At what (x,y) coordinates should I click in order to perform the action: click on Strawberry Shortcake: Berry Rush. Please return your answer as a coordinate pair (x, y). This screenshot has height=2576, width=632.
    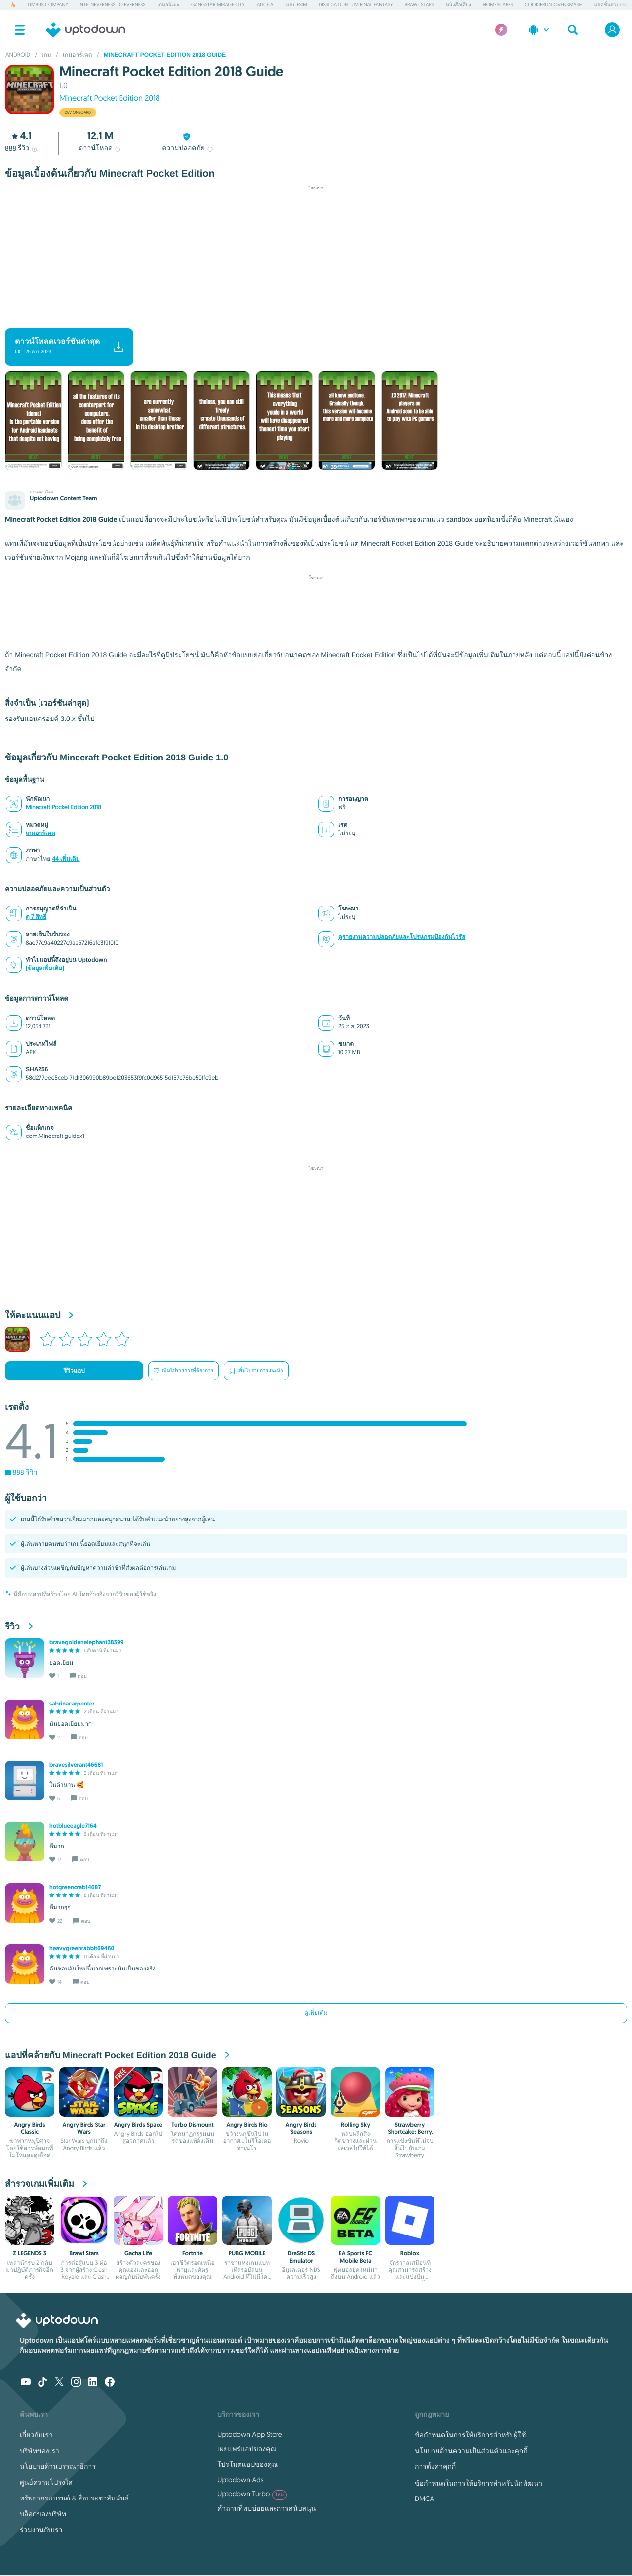
    Looking at the image, I should click on (410, 2132).